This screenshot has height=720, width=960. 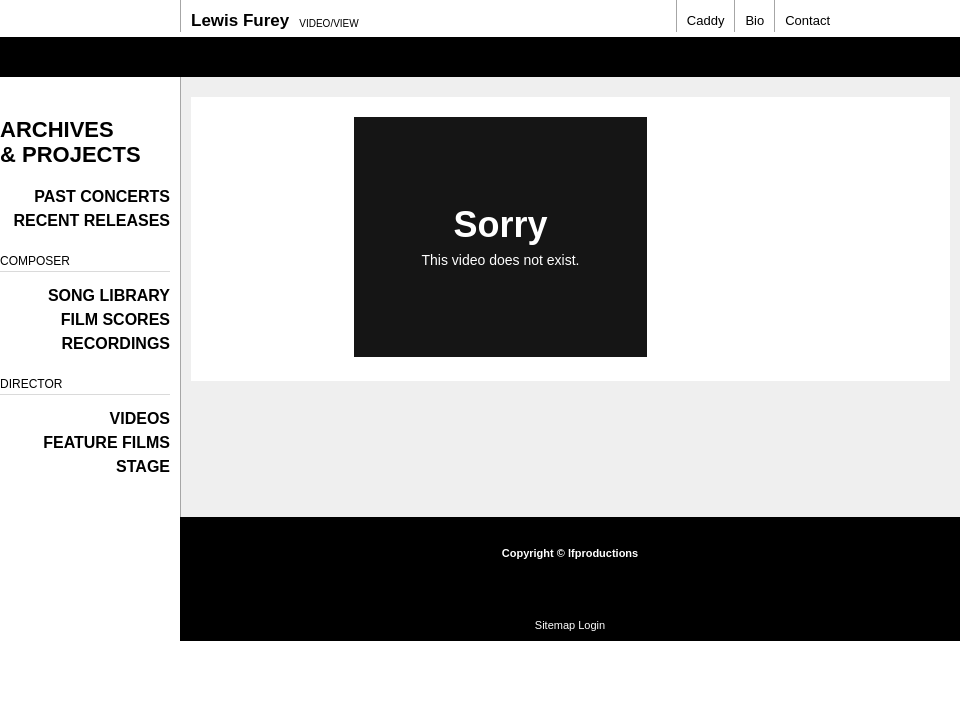 I want to click on Login, so click(x=591, y=625).